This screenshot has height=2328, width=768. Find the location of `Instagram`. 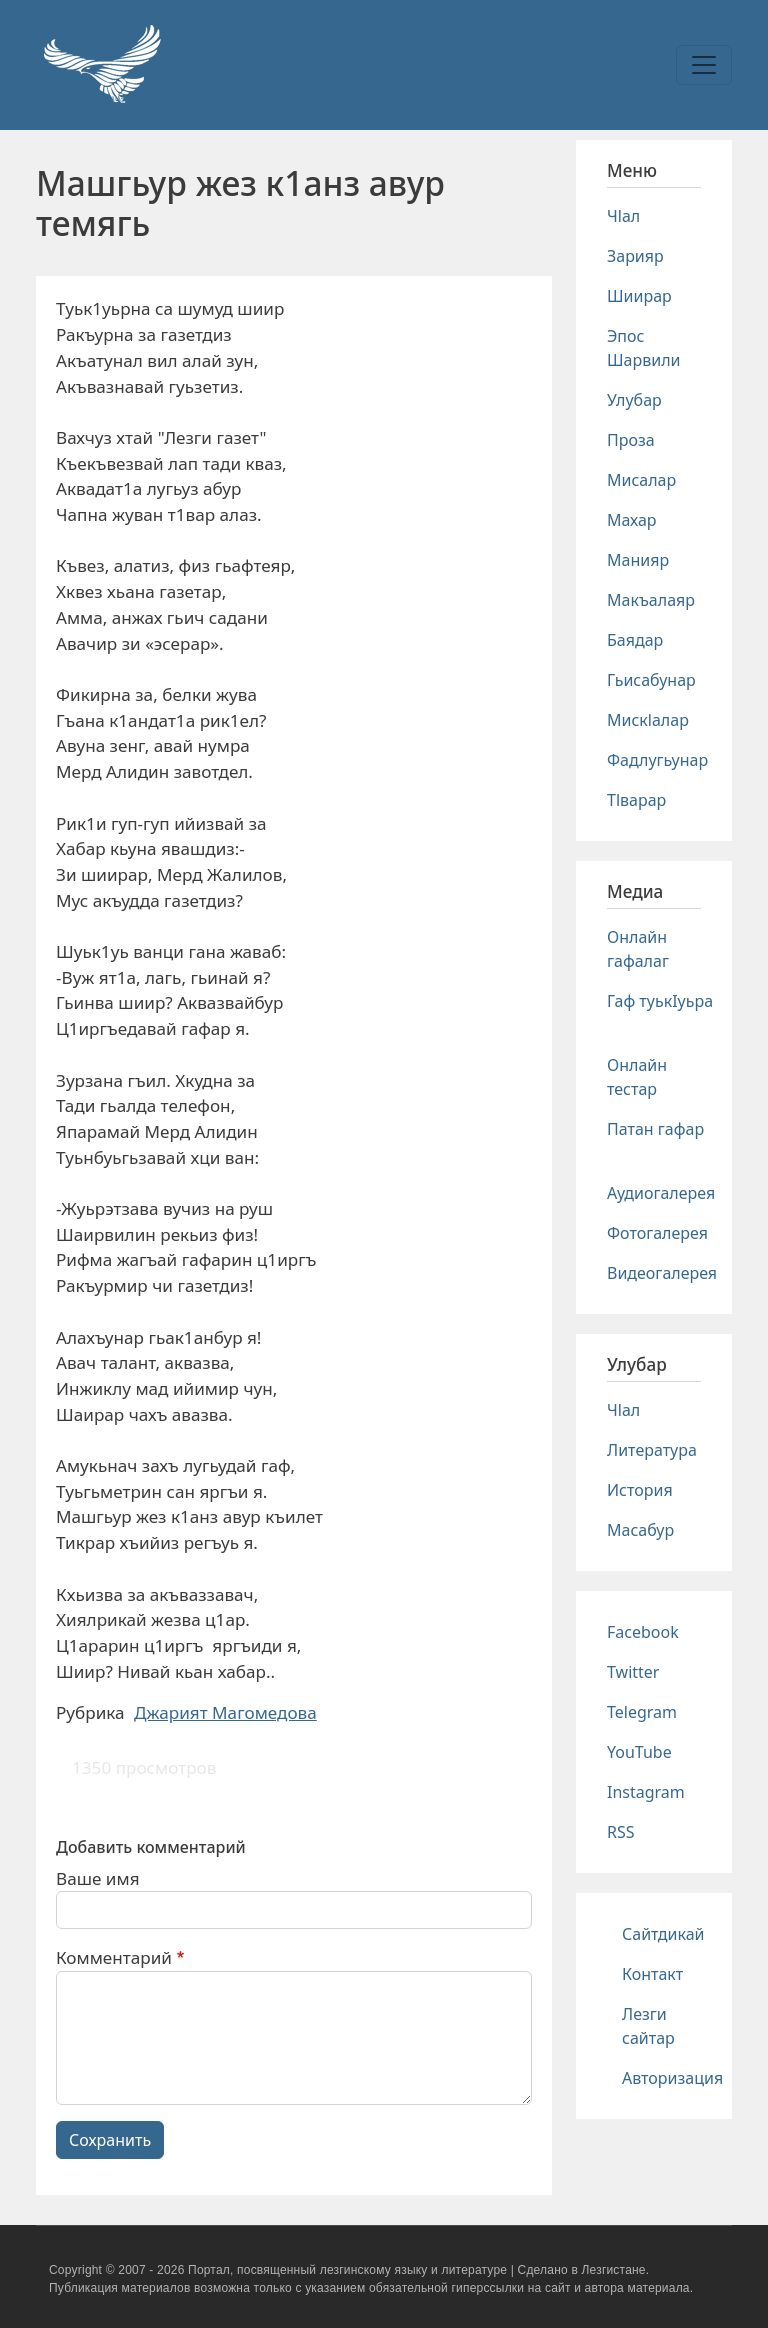

Instagram is located at coordinates (646, 1792).